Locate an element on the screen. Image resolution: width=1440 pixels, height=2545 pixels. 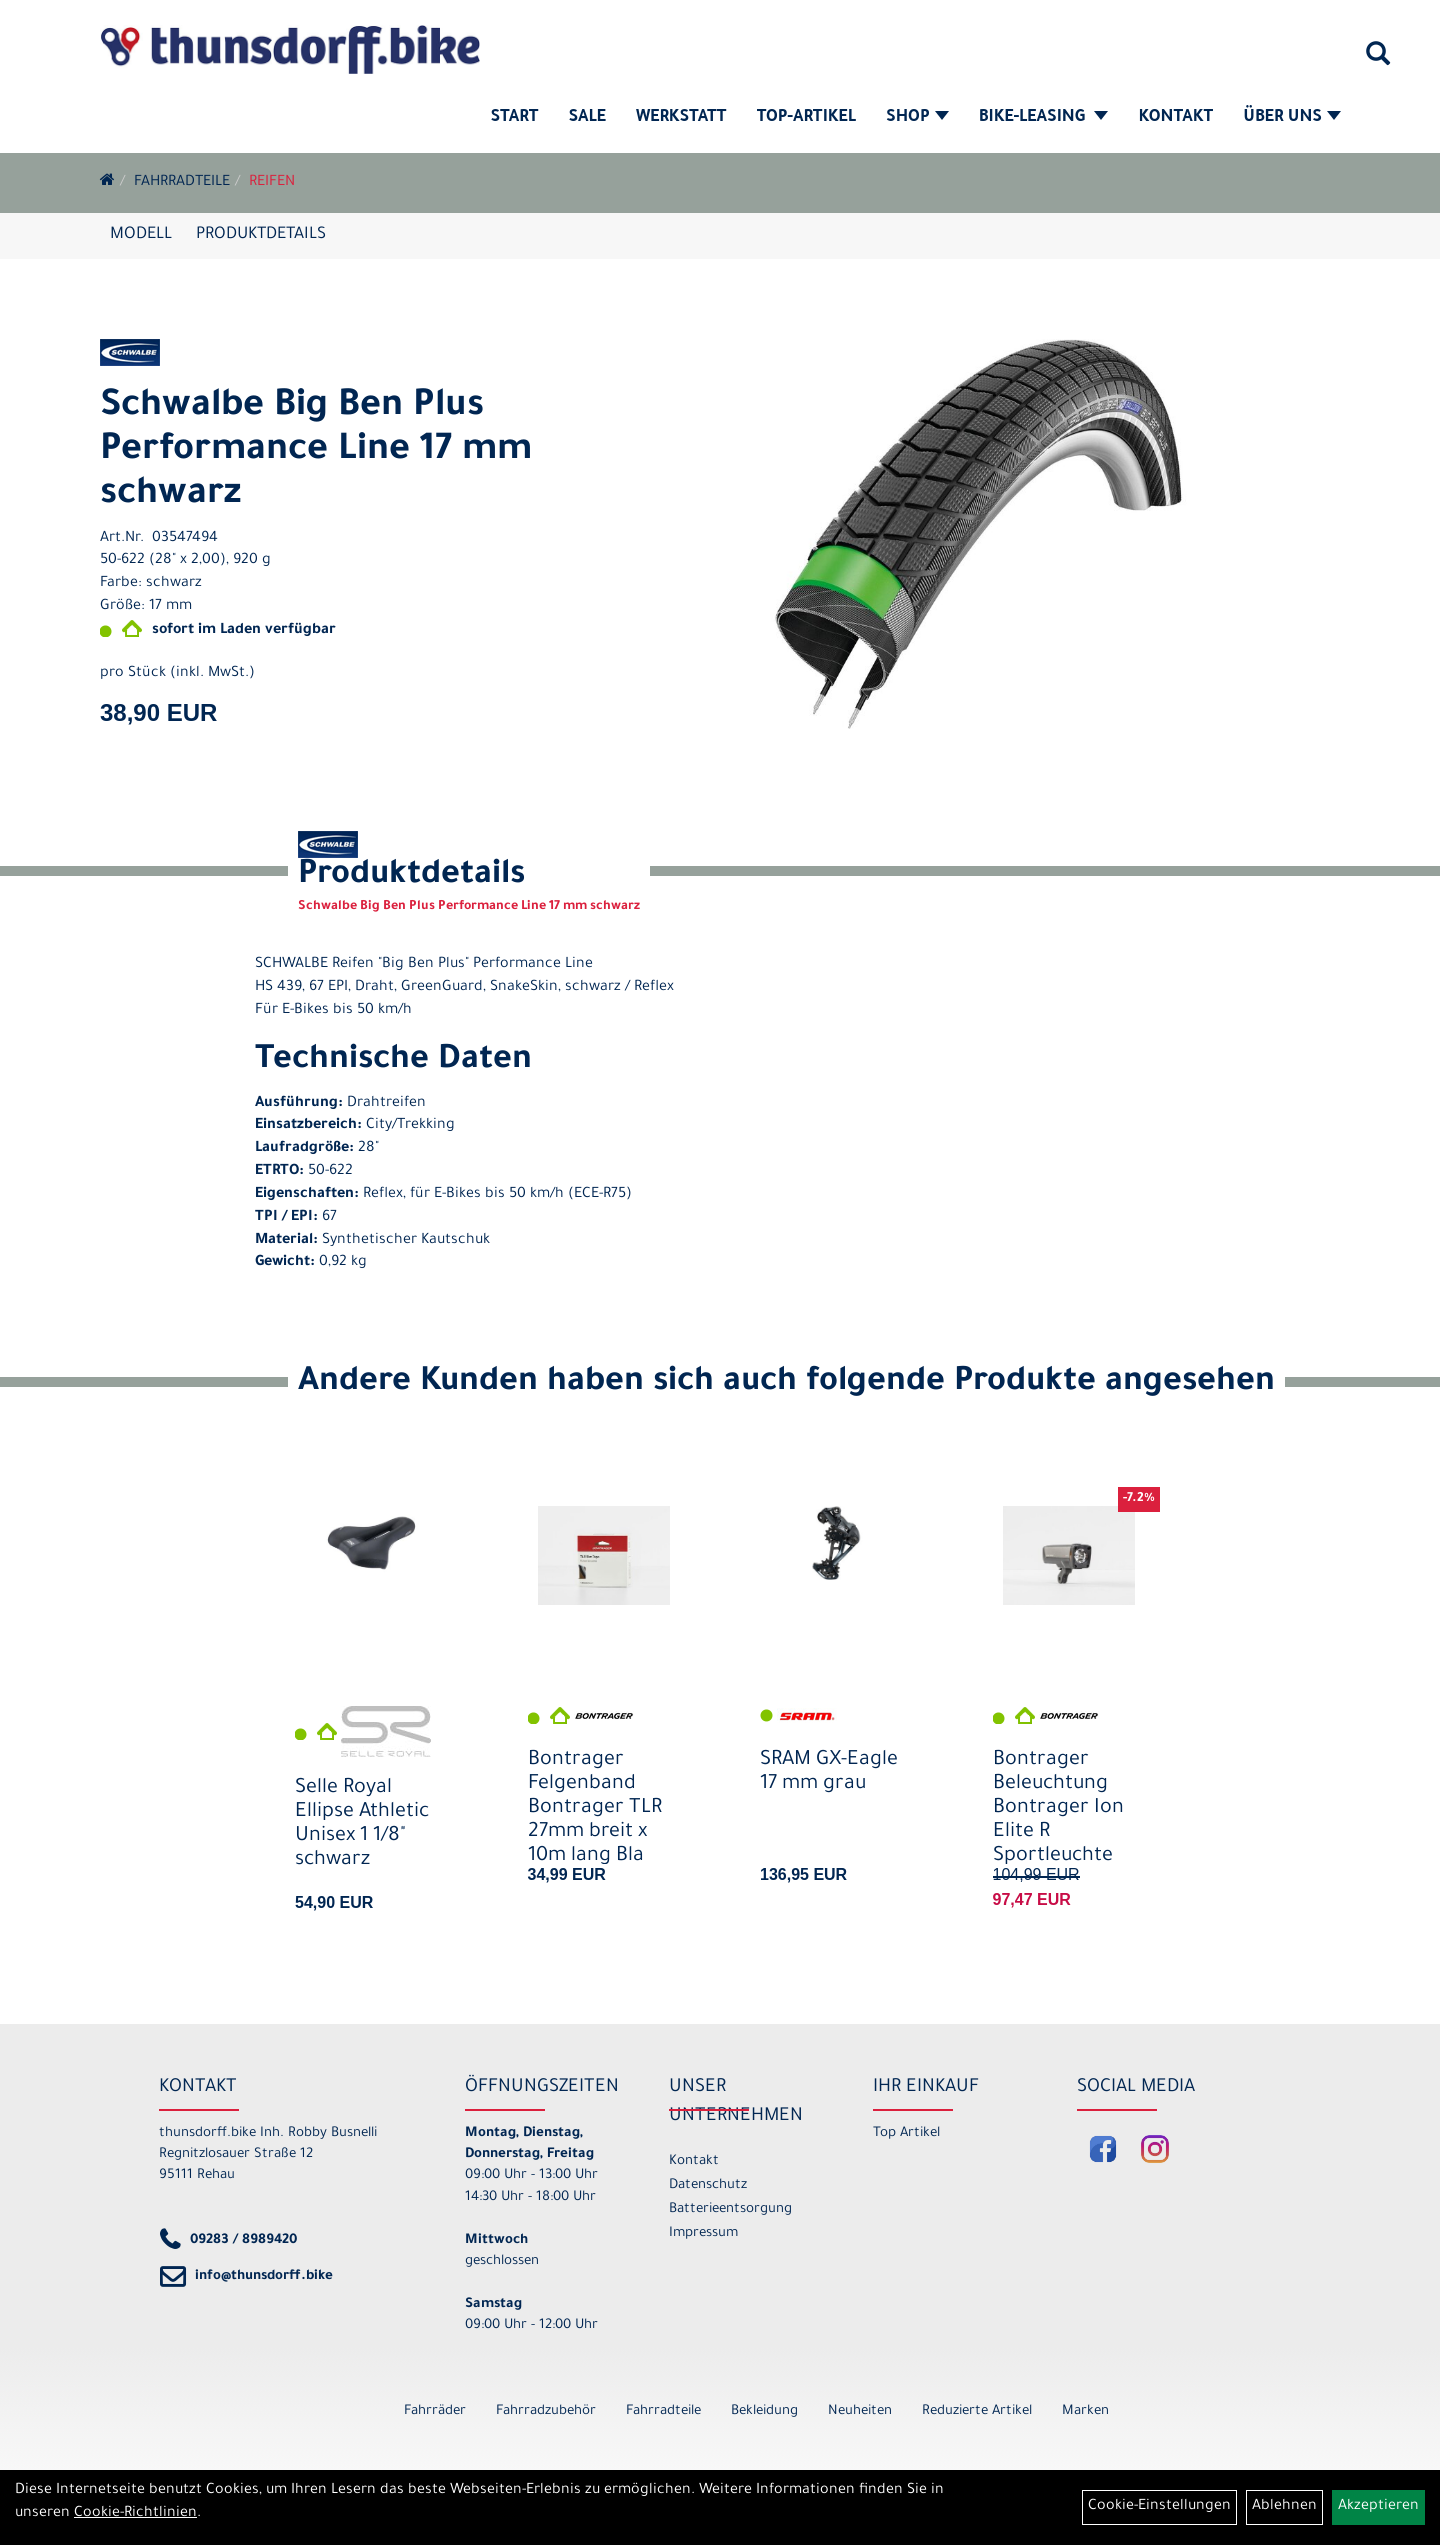
Top-Artikel is located at coordinates (806, 118).